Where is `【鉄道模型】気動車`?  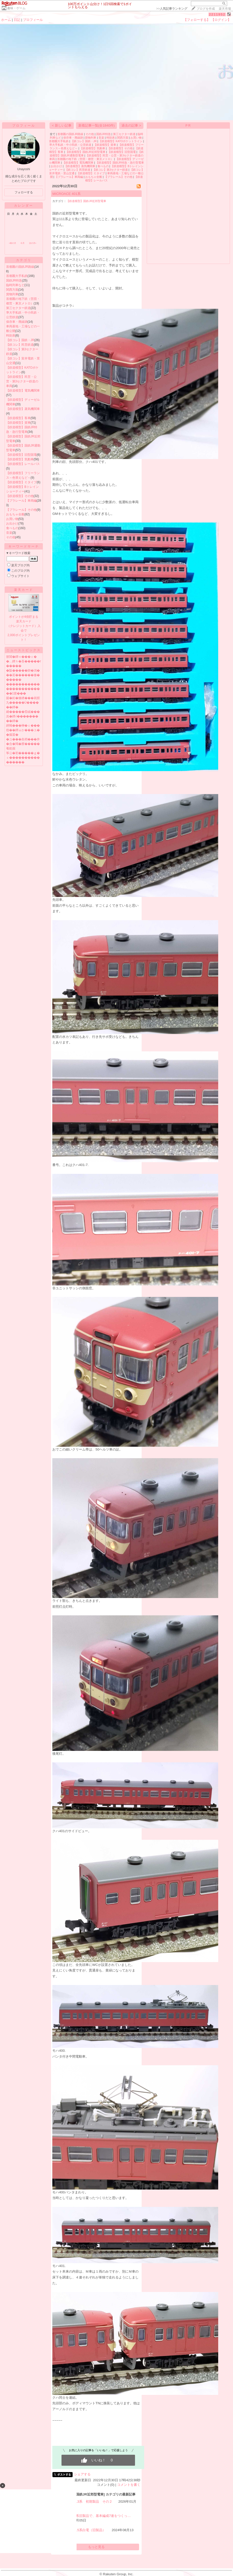 【鉄道模型】気動車 is located at coordinates (20, 459).